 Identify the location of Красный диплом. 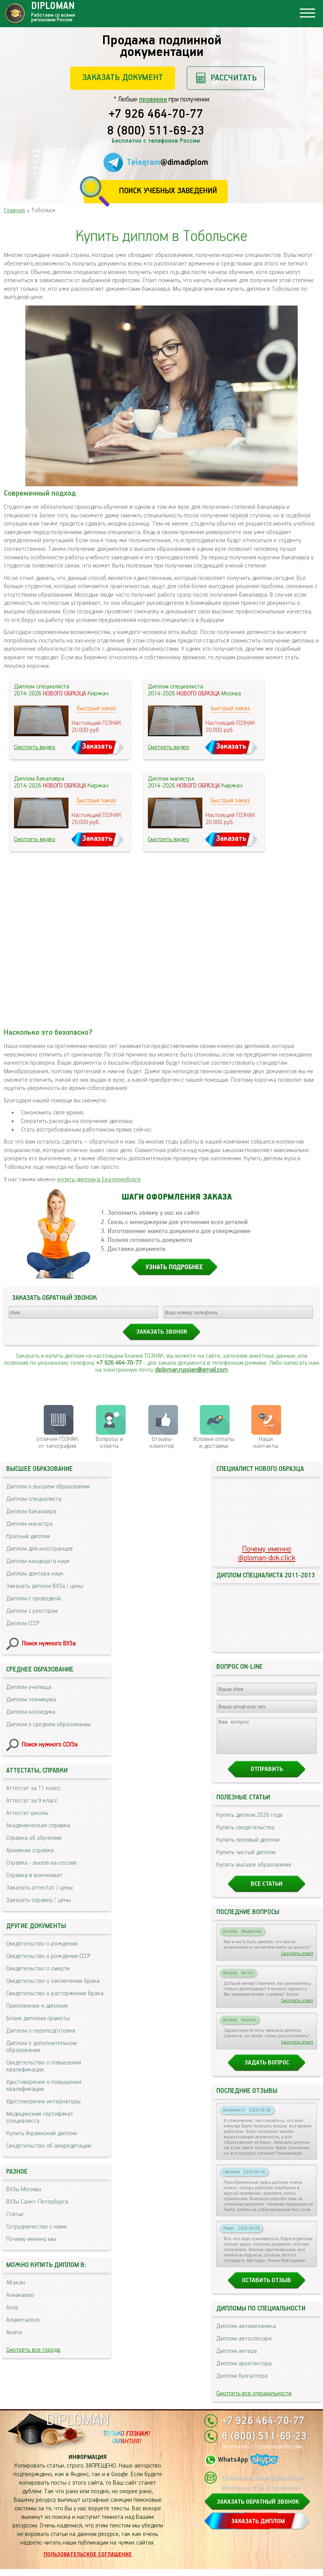
(28, 1536).